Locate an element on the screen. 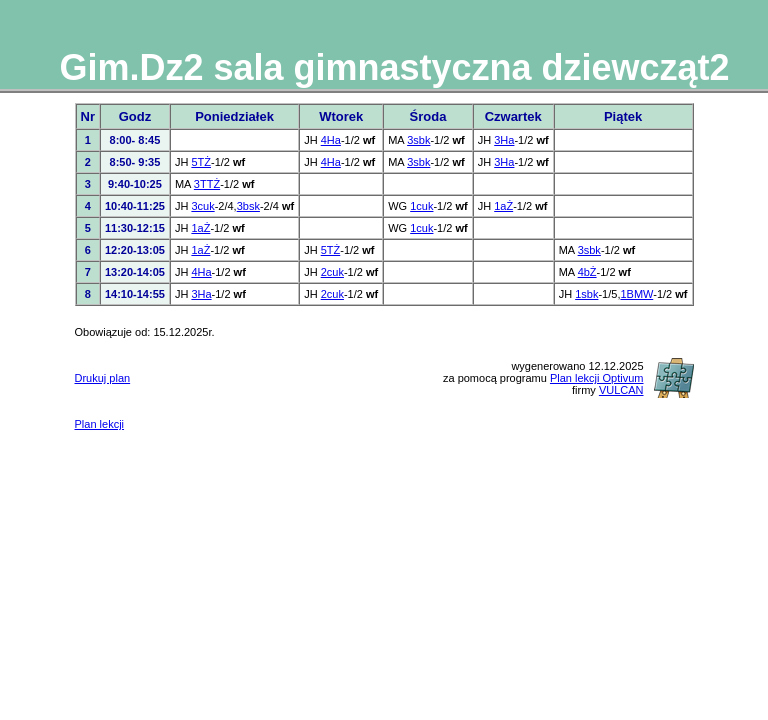 This screenshot has width=768, height=720. 1BMW is located at coordinates (636, 294).